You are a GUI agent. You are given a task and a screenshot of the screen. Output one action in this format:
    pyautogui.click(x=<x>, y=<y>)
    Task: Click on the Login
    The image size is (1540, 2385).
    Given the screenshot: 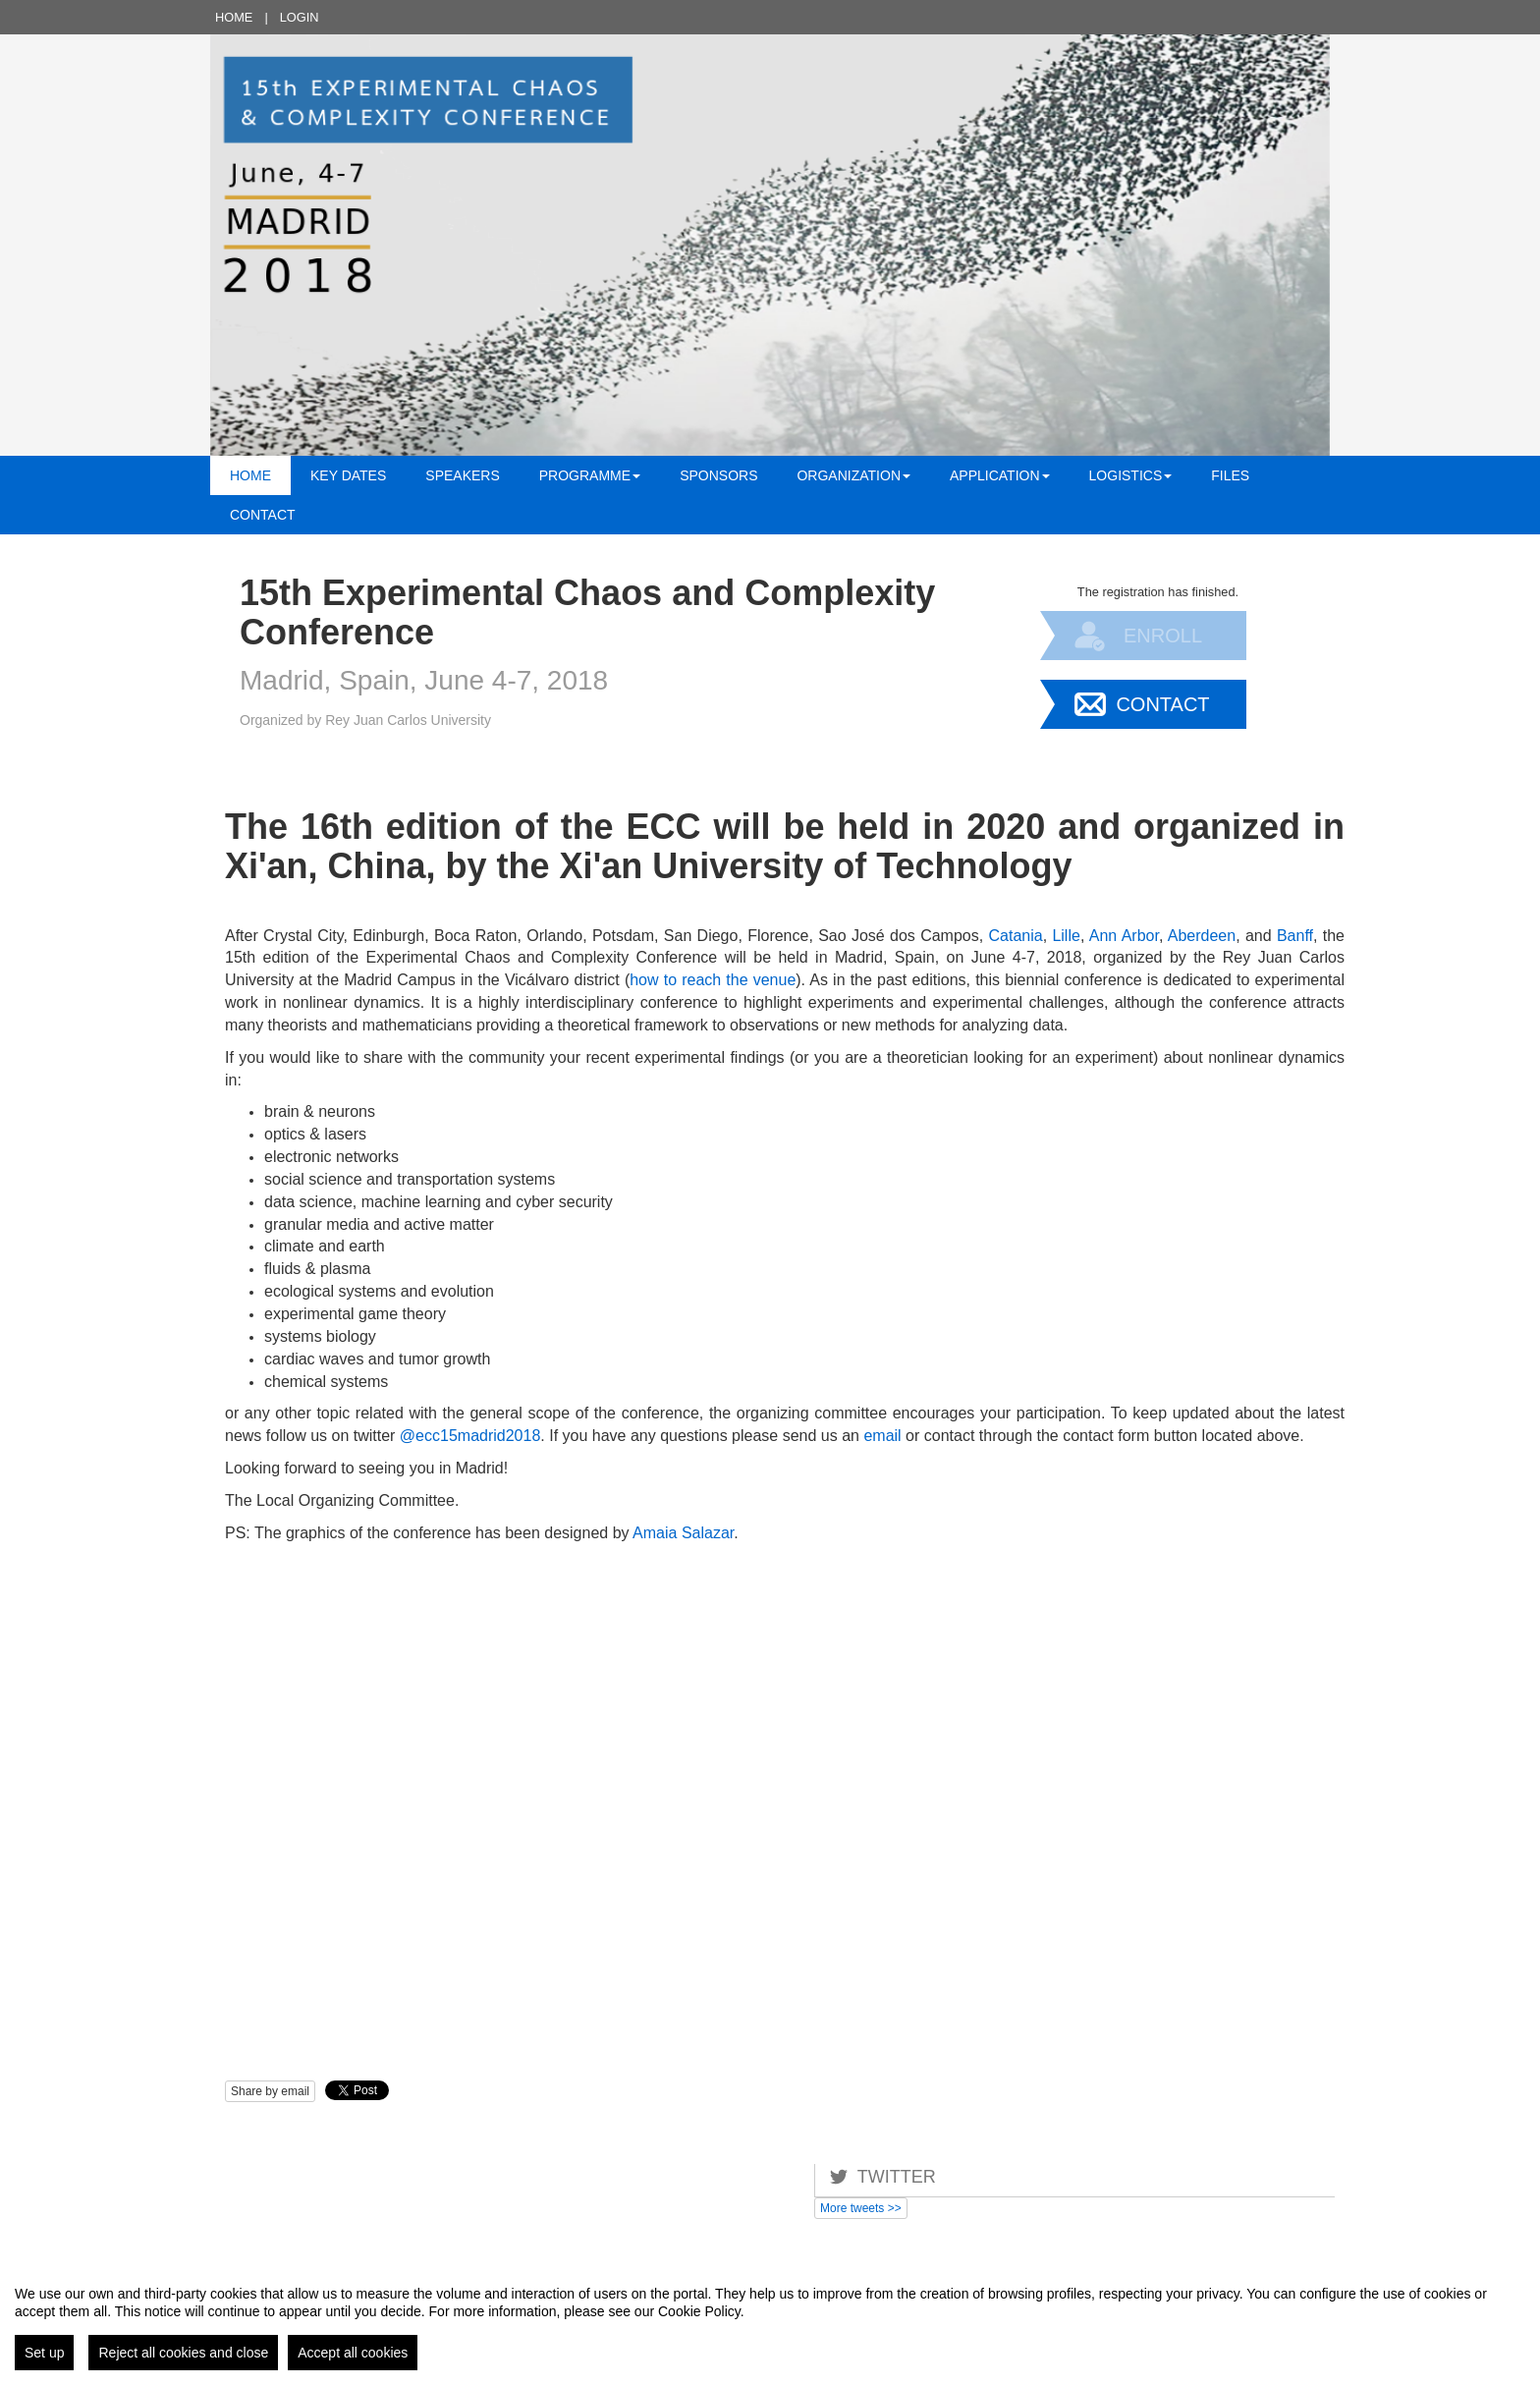 What is the action you would take?
    pyautogui.click(x=299, y=17)
    